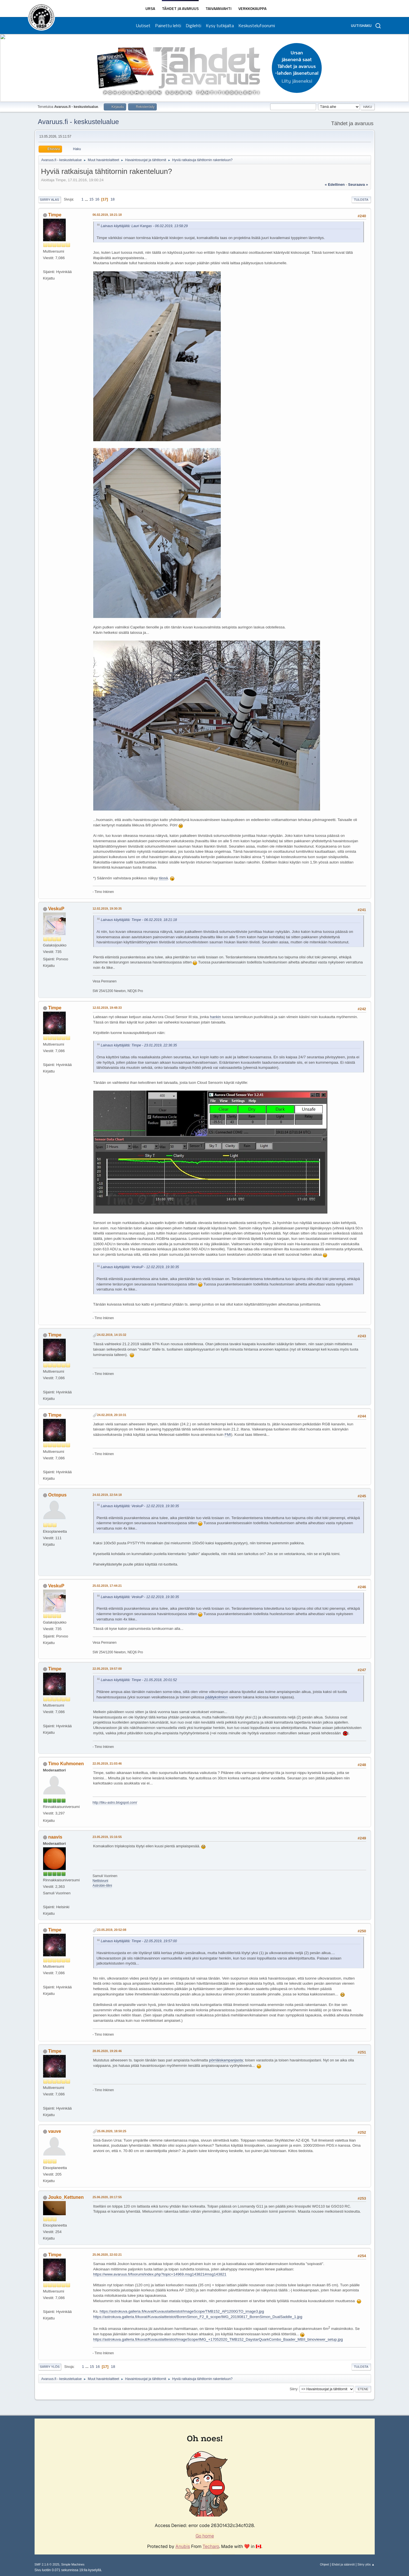  What do you see at coordinates (102, 1886) in the screenshot?
I see `Astrobin-tilini` at bounding box center [102, 1886].